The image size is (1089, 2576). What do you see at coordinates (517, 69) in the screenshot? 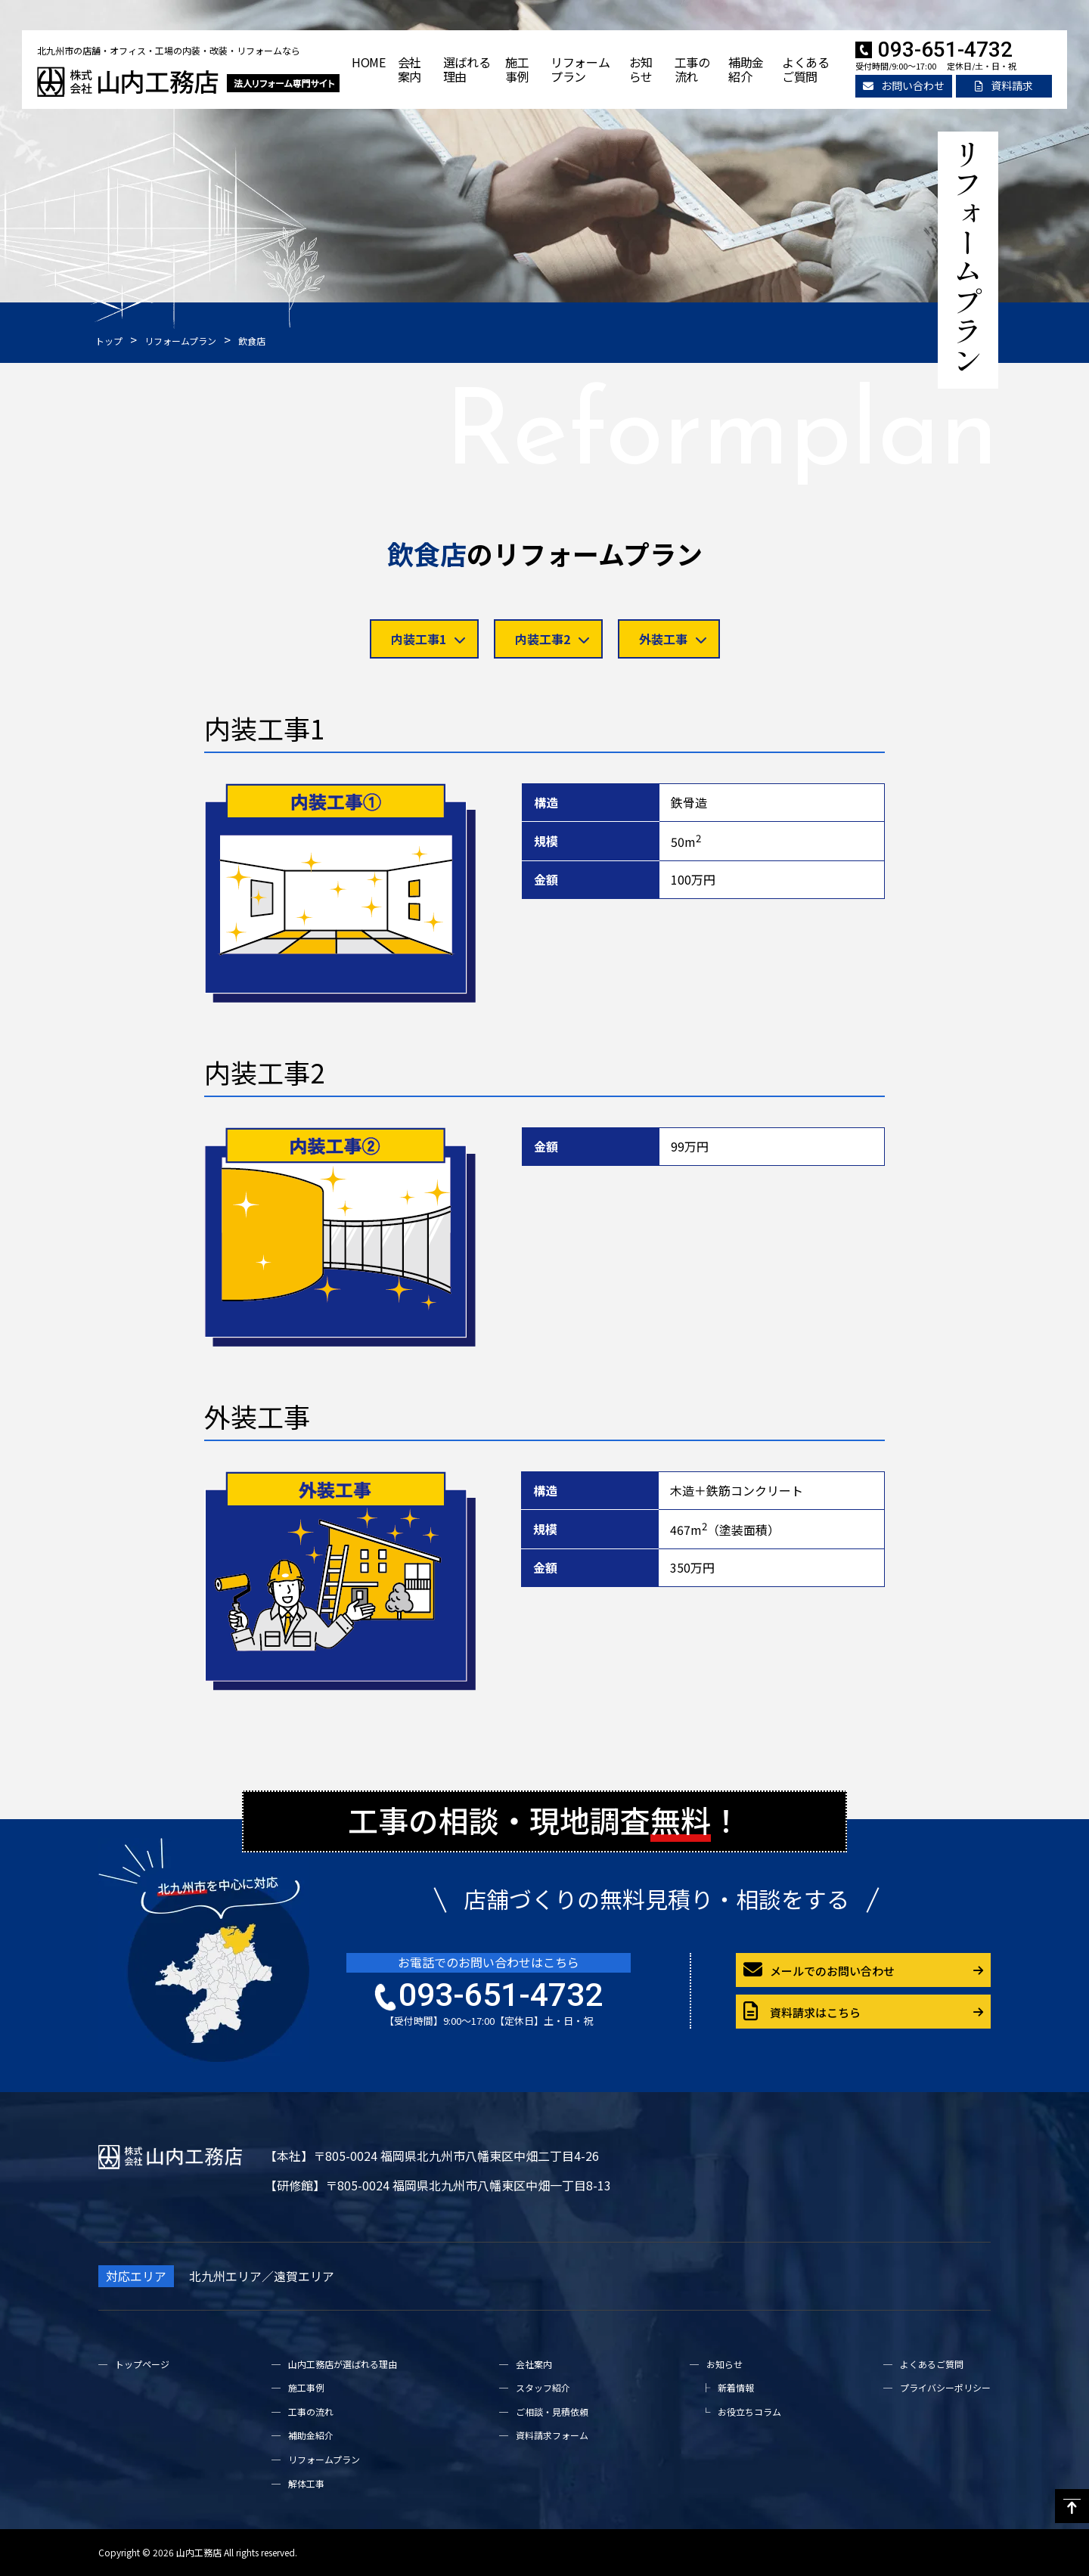
I see `施工事例` at bounding box center [517, 69].